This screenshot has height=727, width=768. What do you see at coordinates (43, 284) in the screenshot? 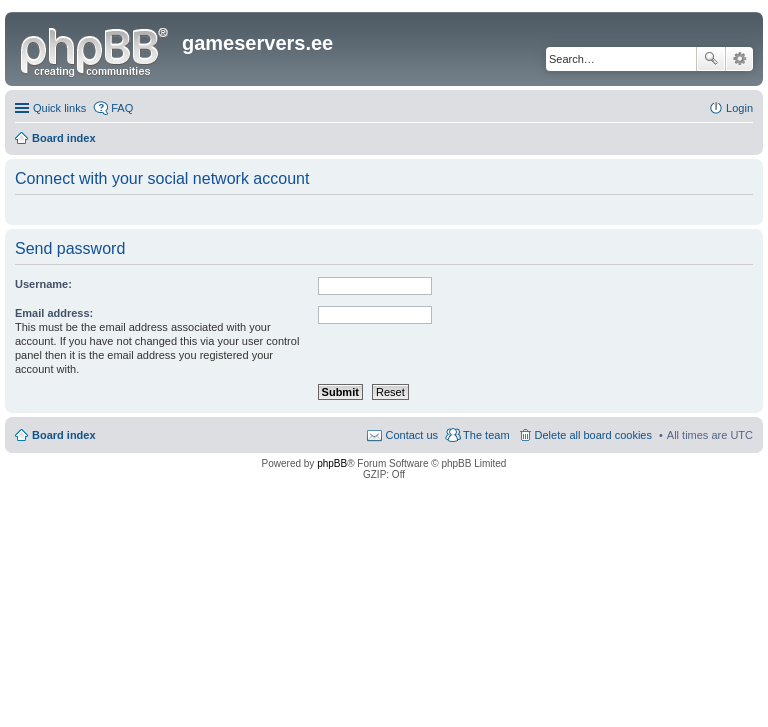
I see `Username:` at bounding box center [43, 284].